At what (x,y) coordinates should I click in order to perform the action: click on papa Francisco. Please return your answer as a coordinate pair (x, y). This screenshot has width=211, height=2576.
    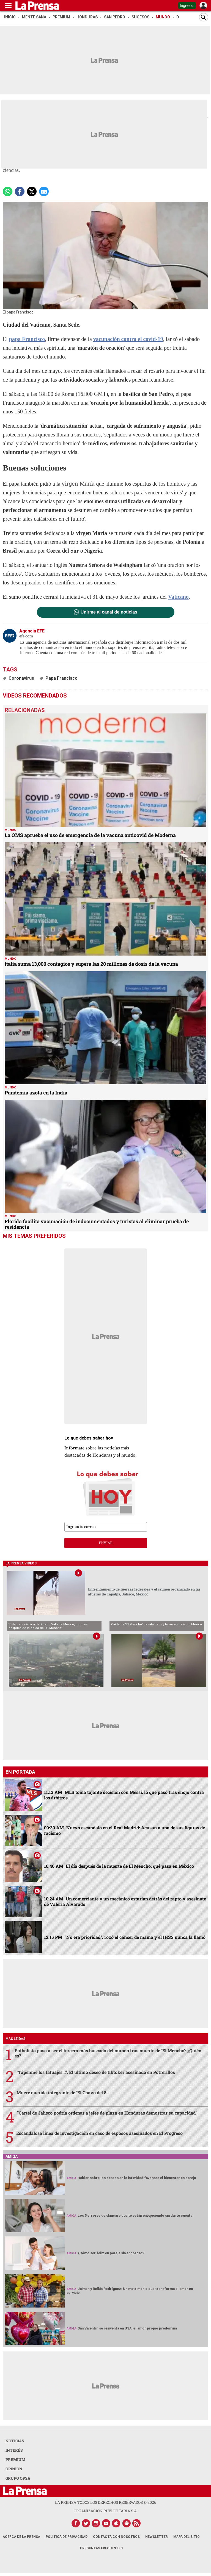
    Looking at the image, I should click on (27, 339).